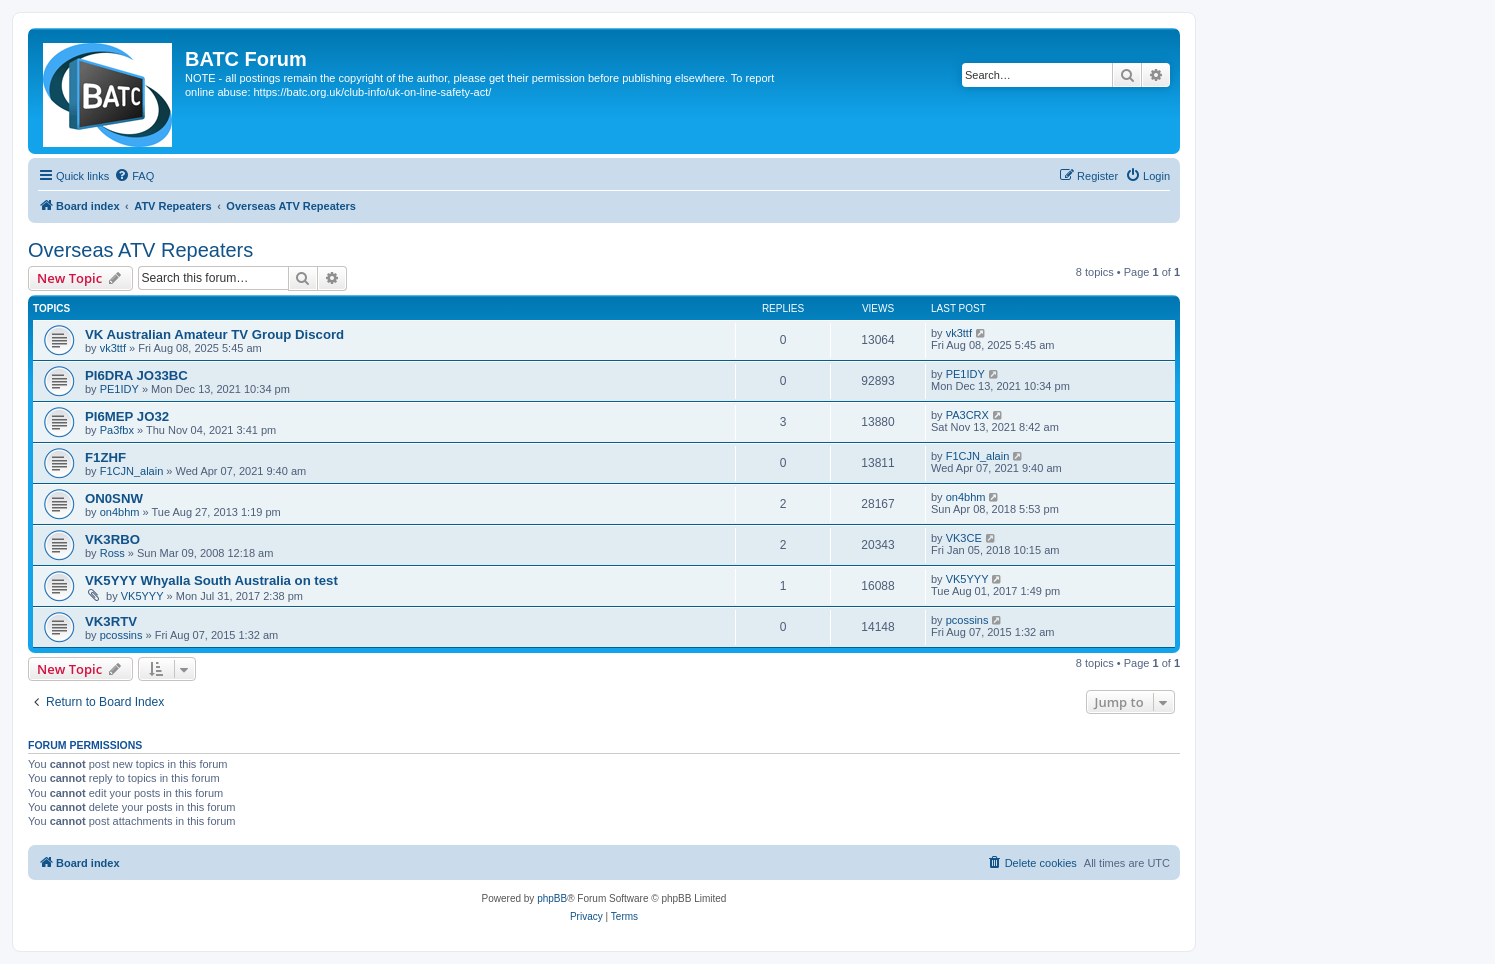 The width and height of the screenshot is (1495, 964). Describe the element at coordinates (119, 389) in the screenshot. I see `PE1IDY` at that location.